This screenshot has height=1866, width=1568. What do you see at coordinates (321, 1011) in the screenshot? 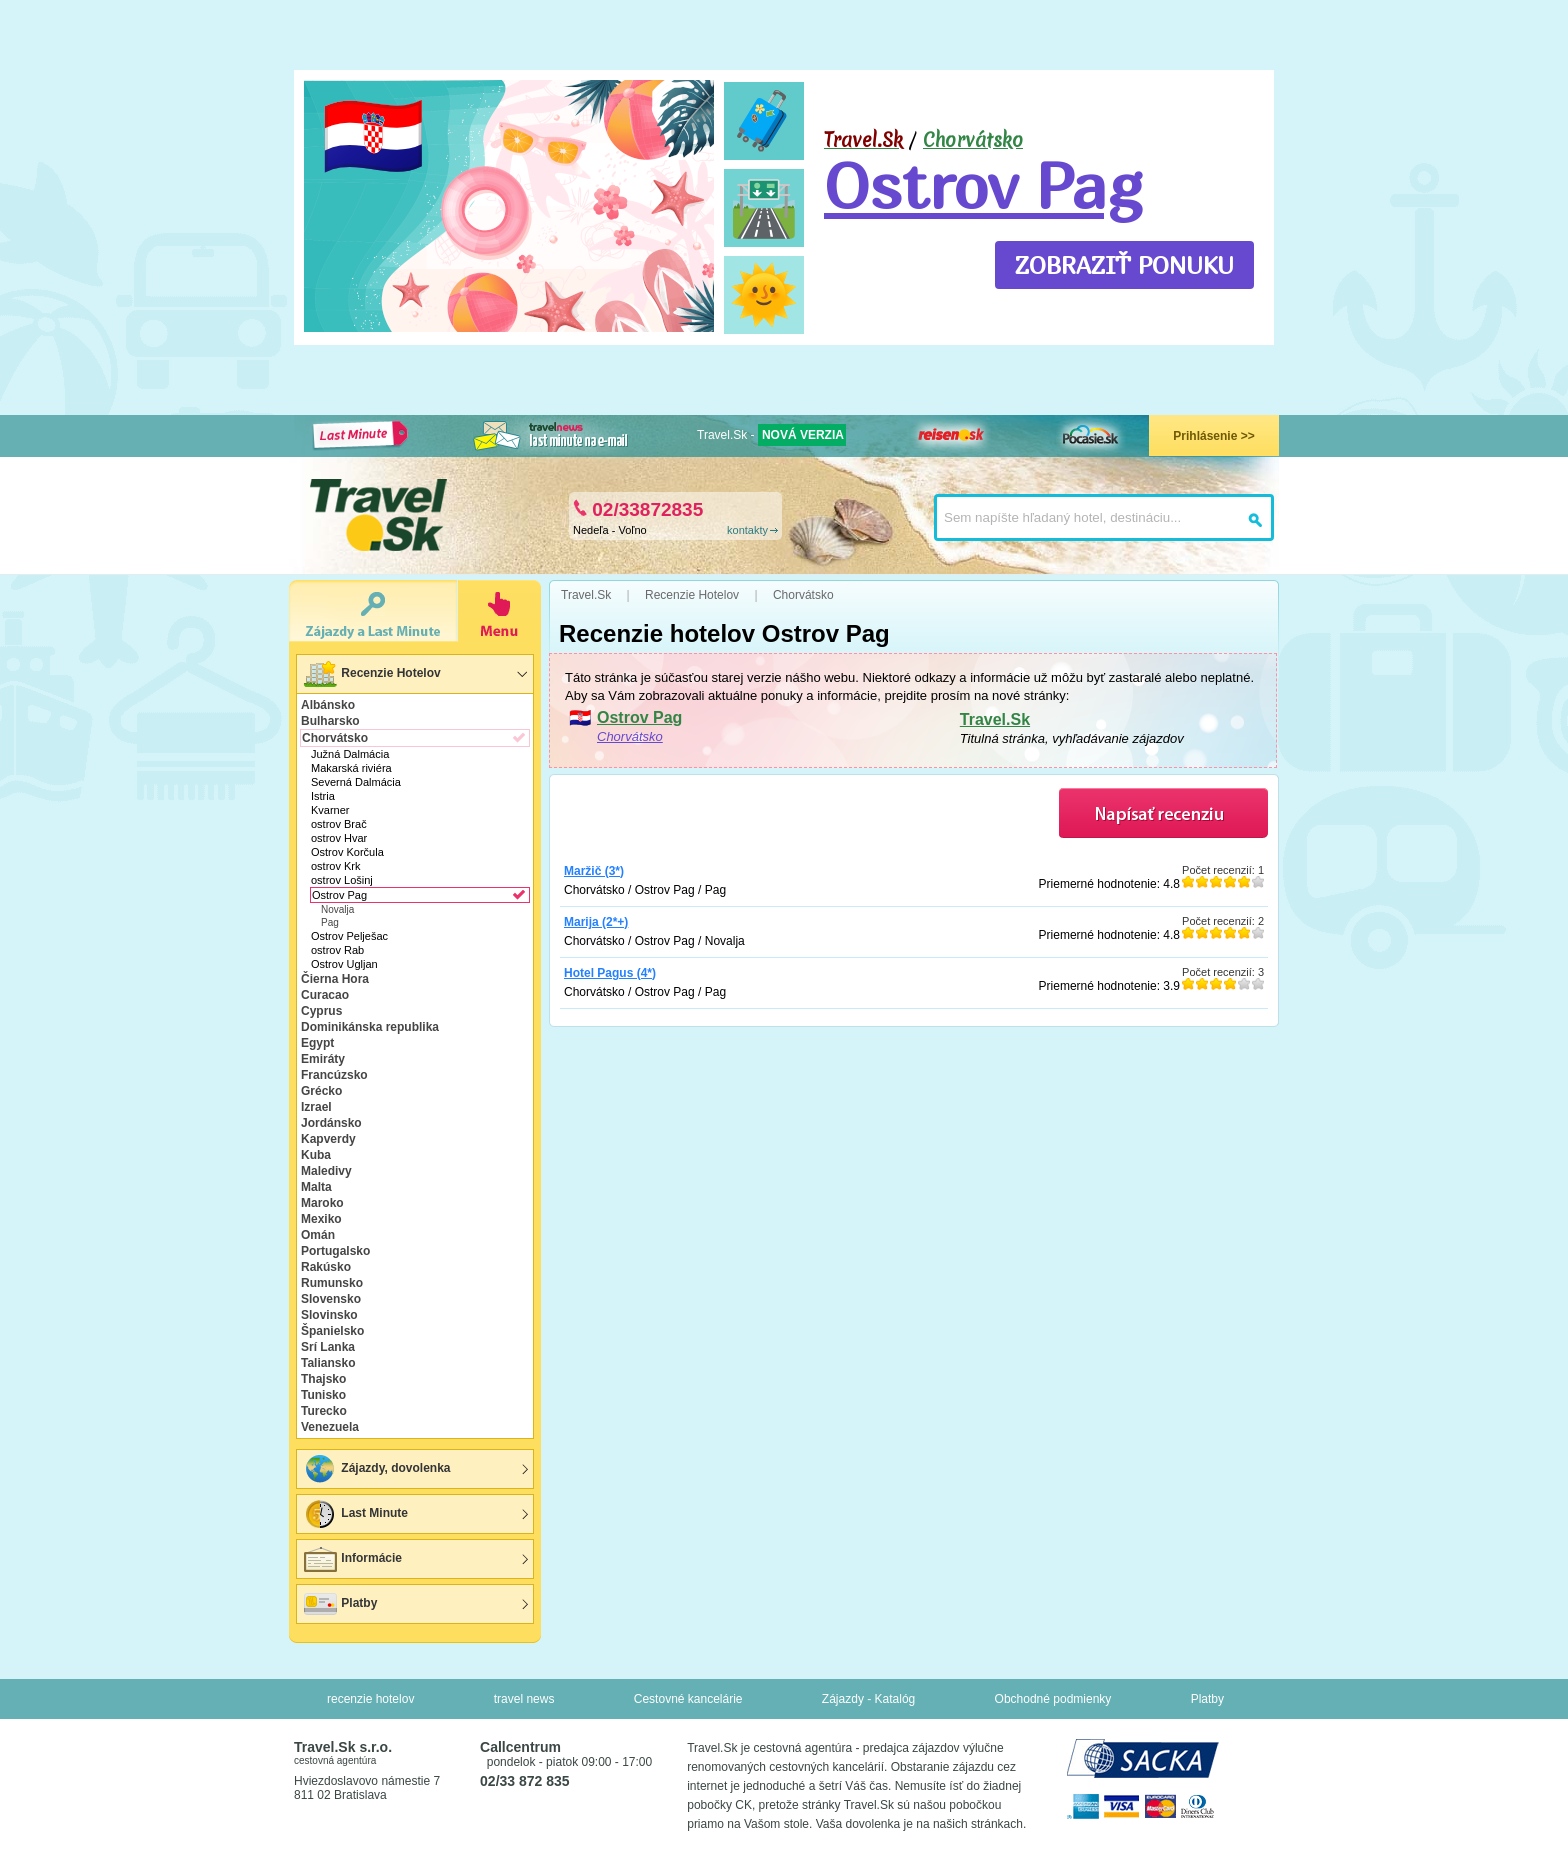
I see `Cyprus` at bounding box center [321, 1011].